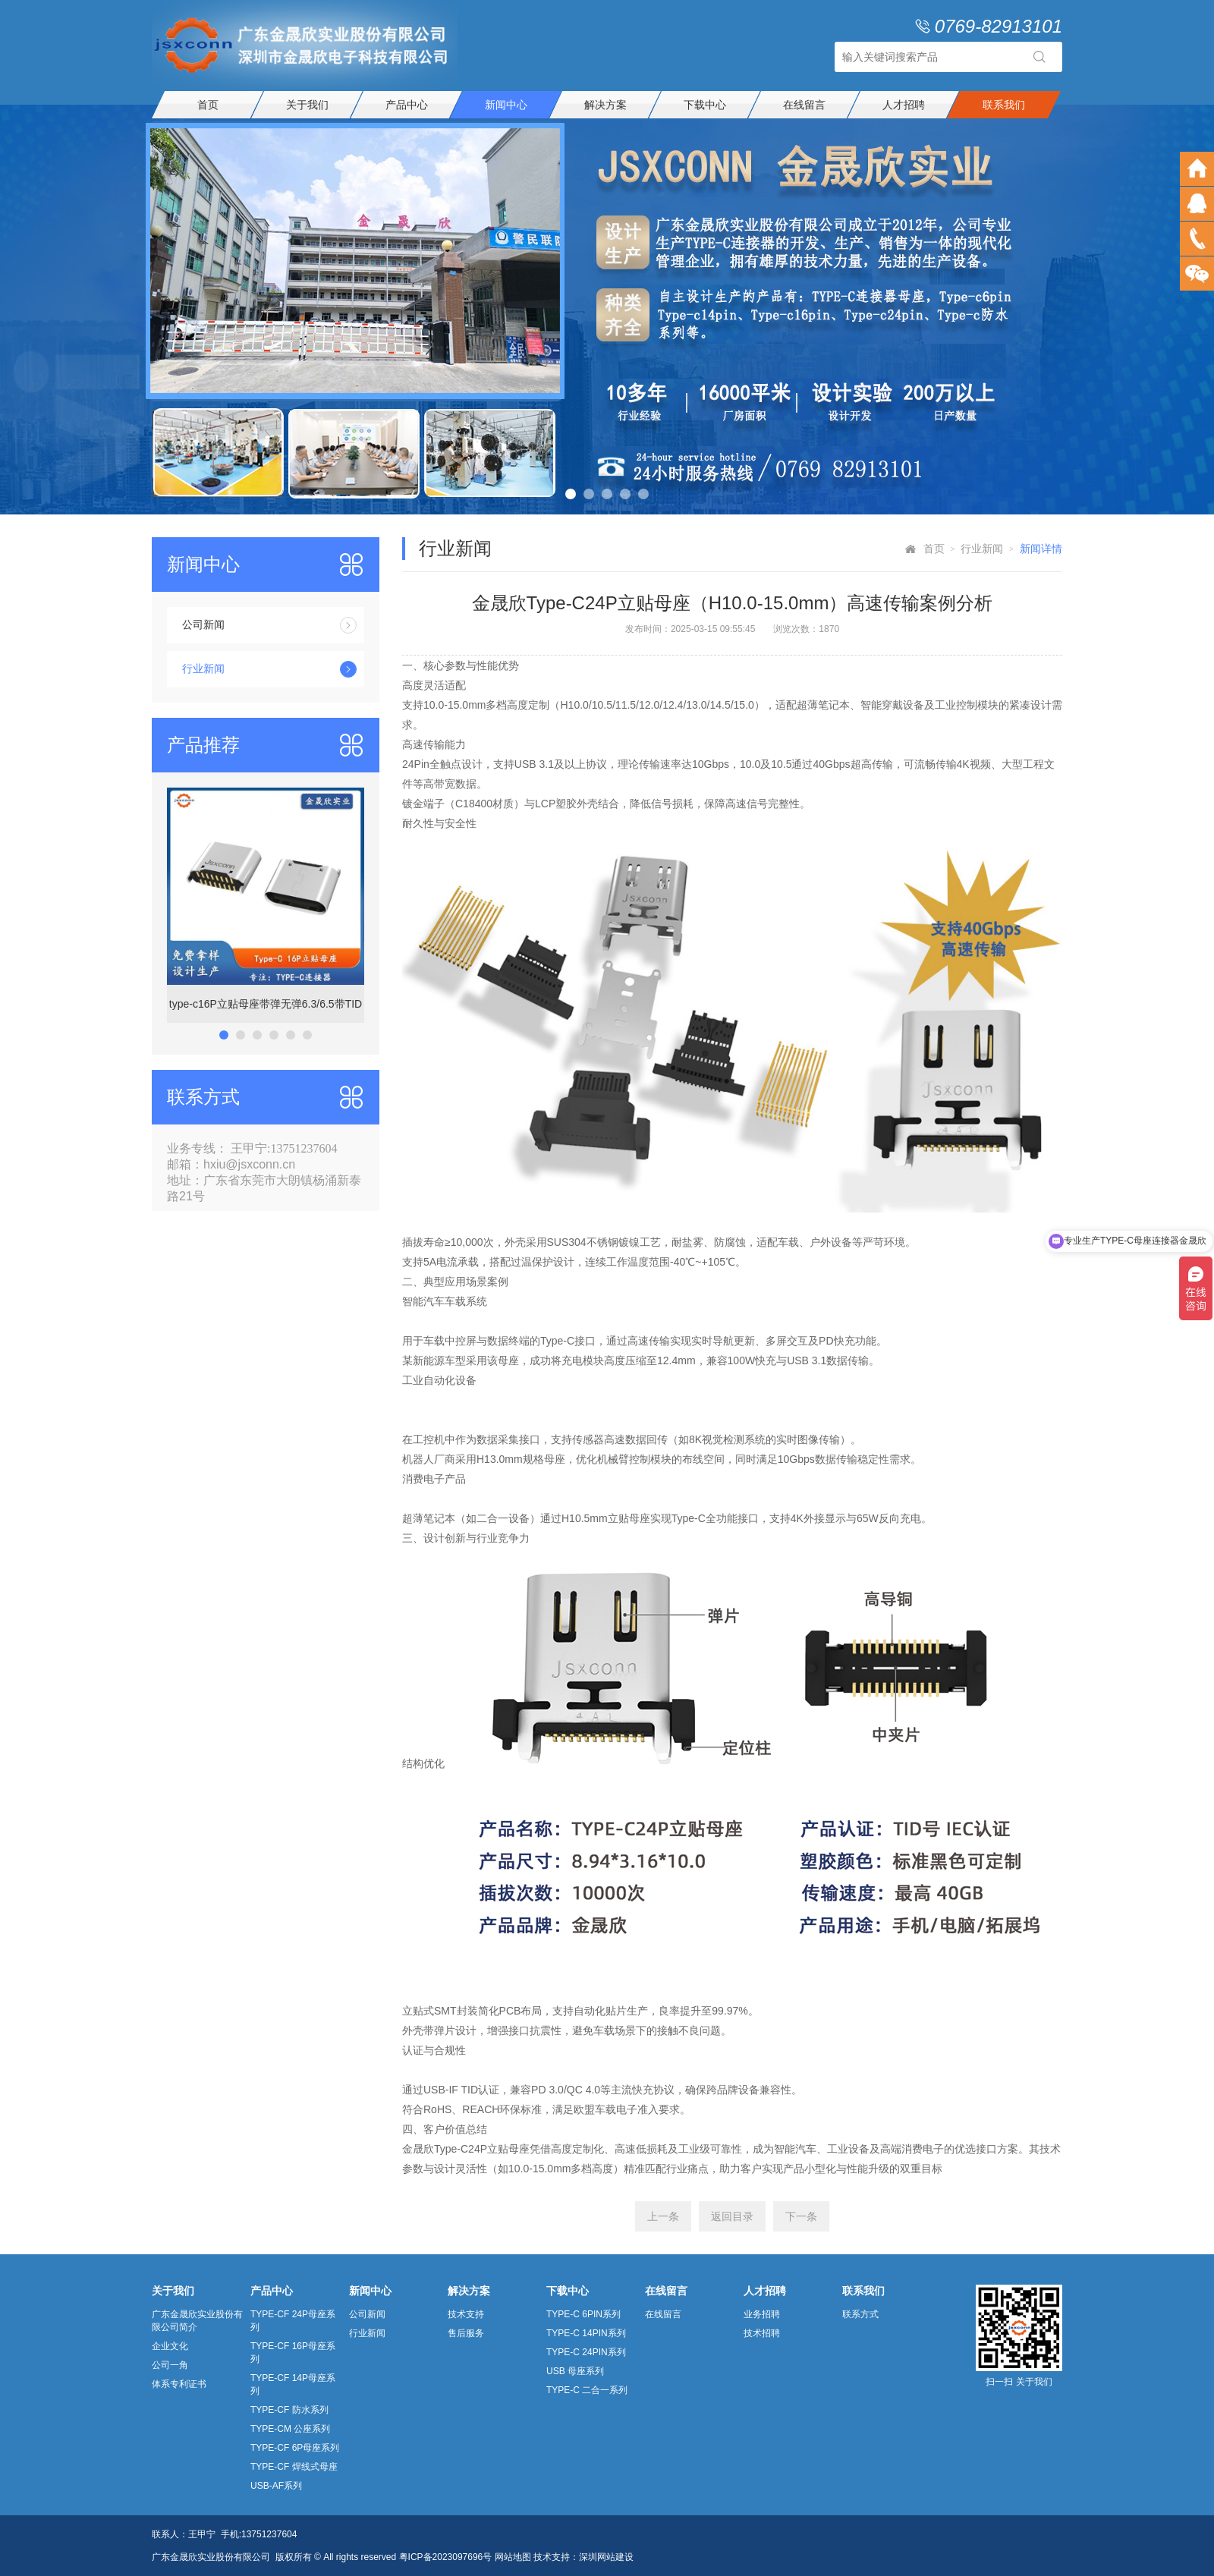 The image size is (1214, 2576). I want to click on 业务招聘, so click(762, 2314).